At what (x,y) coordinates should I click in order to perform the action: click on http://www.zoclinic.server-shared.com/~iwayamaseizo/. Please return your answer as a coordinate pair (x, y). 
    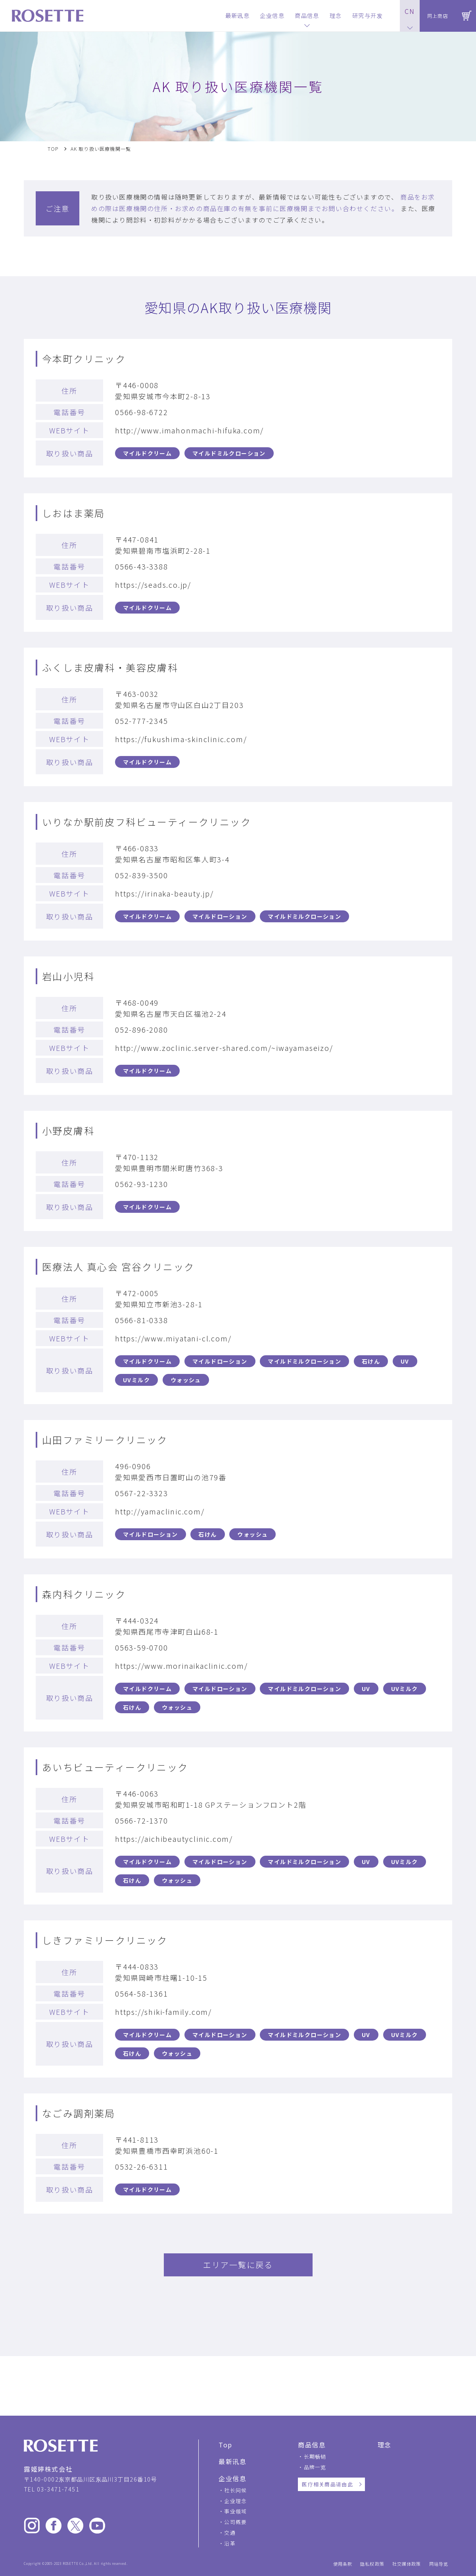
    Looking at the image, I should click on (224, 1047).